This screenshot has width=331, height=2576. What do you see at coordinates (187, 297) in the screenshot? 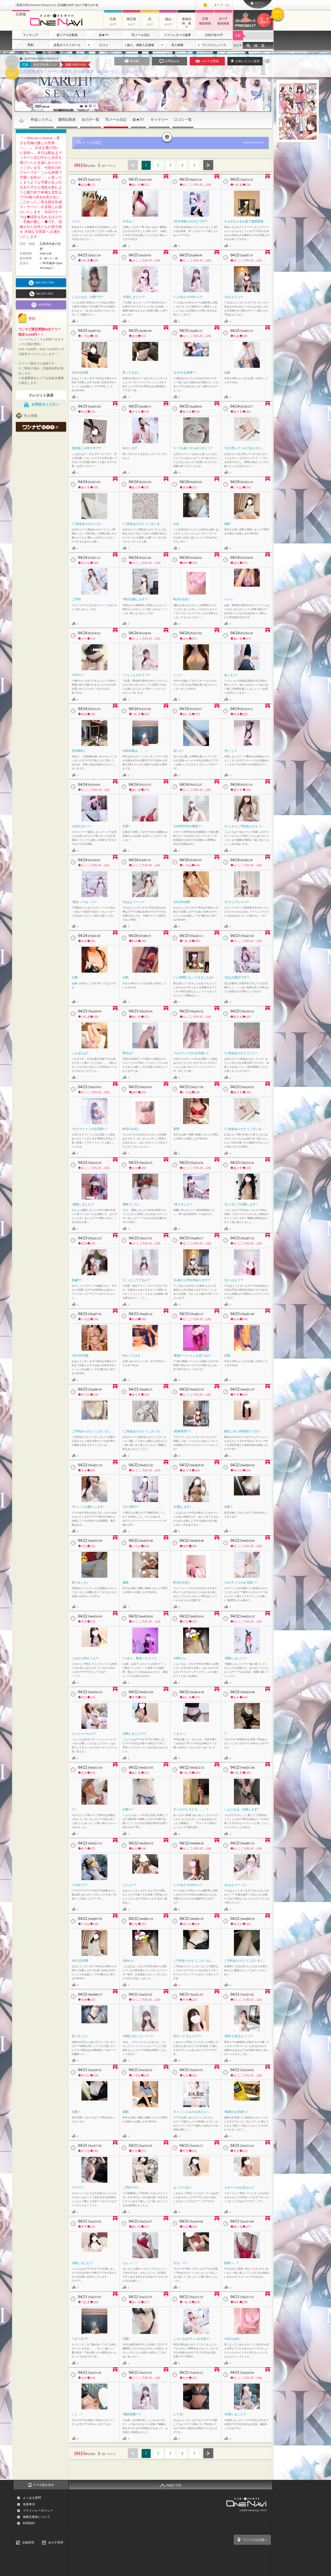
I see `?このあと10:00から??` at bounding box center [187, 297].